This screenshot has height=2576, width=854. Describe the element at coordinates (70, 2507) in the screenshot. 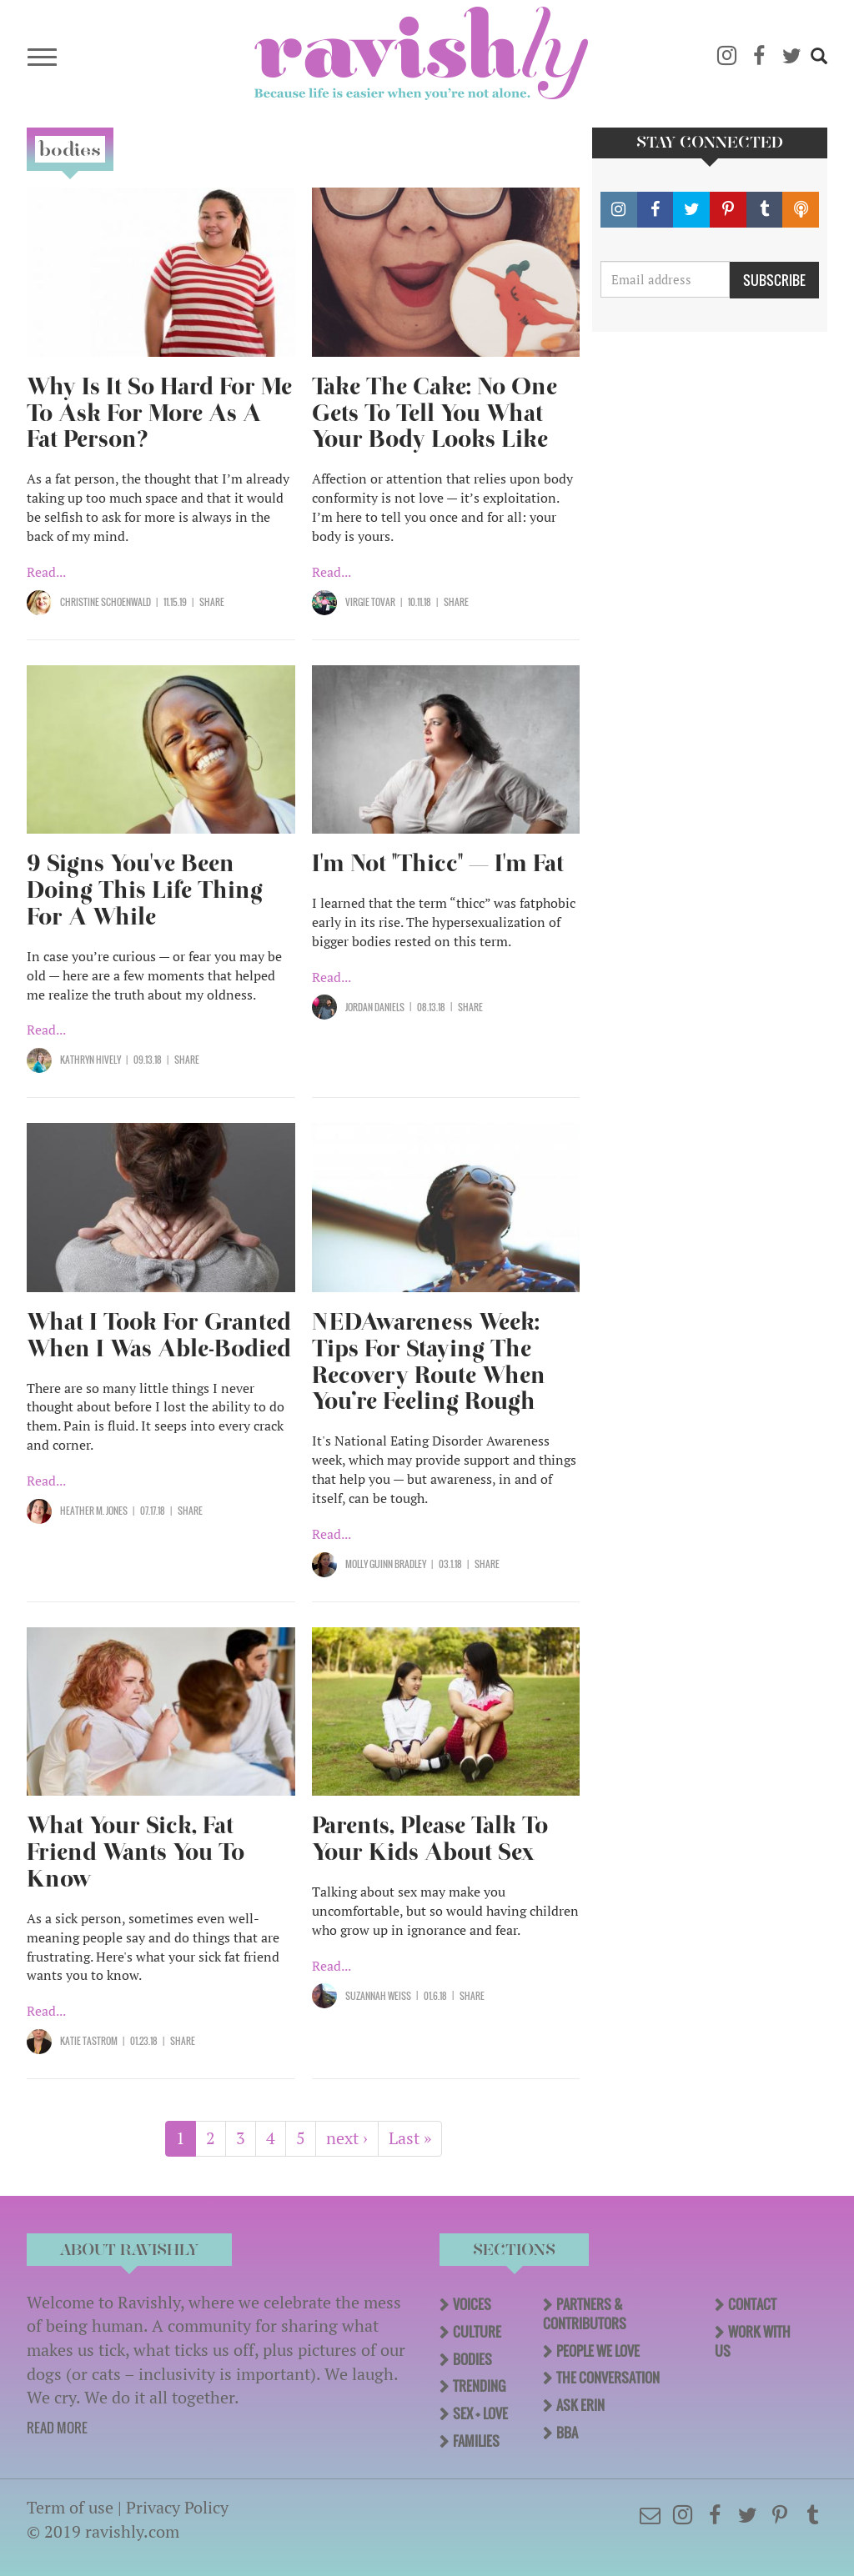

I see `Term of use` at that location.